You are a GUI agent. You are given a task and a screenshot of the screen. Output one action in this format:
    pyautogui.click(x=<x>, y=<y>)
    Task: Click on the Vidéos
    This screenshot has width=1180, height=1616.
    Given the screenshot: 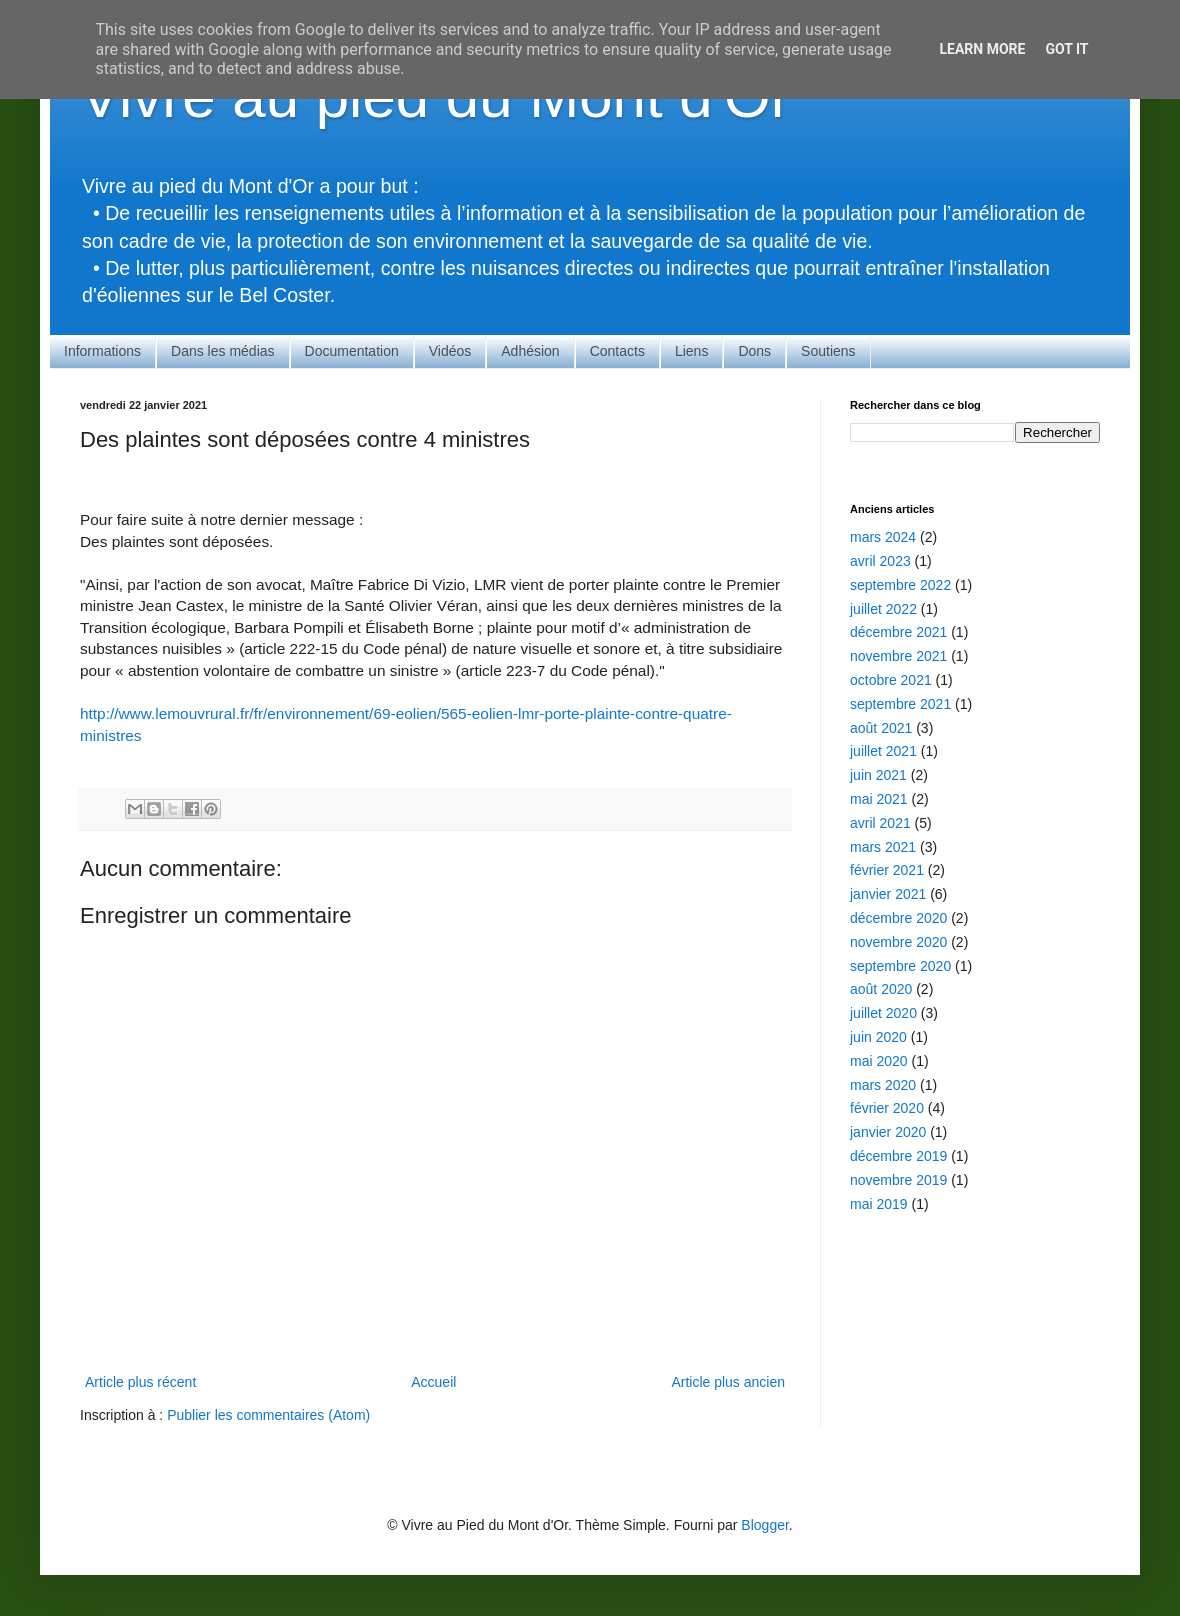 What is the action you would take?
    pyautogui.click(x=450, y=351)
    